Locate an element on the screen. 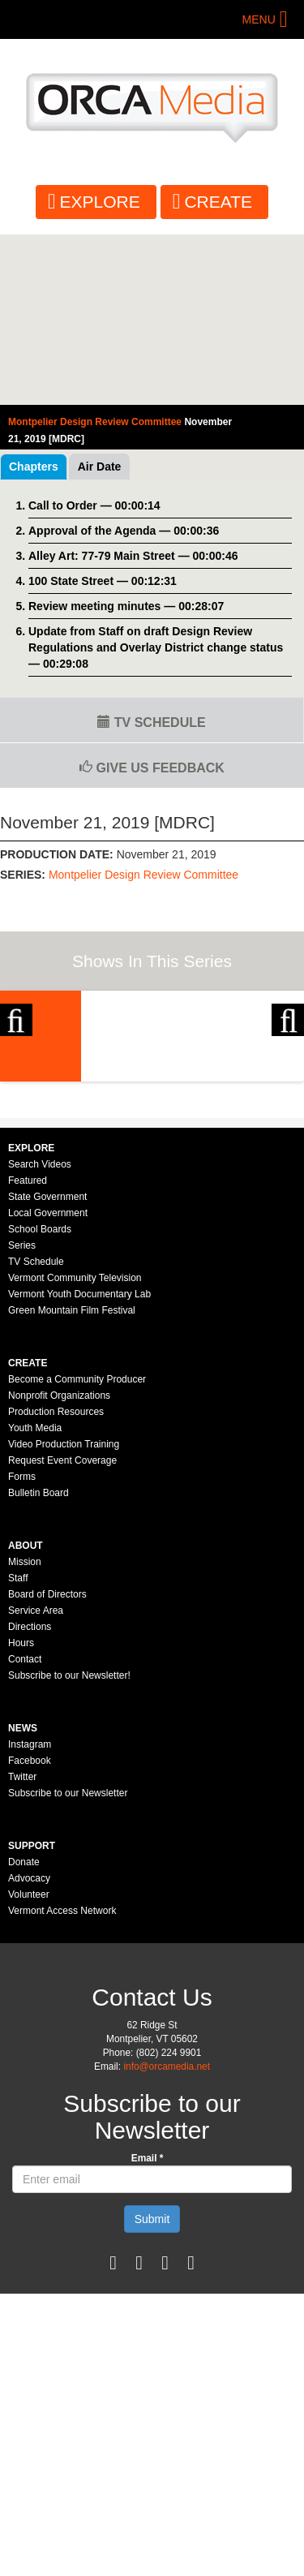 This screenshot has height=2576, width=304. Advocacy is located at coordinates (29, 2048).